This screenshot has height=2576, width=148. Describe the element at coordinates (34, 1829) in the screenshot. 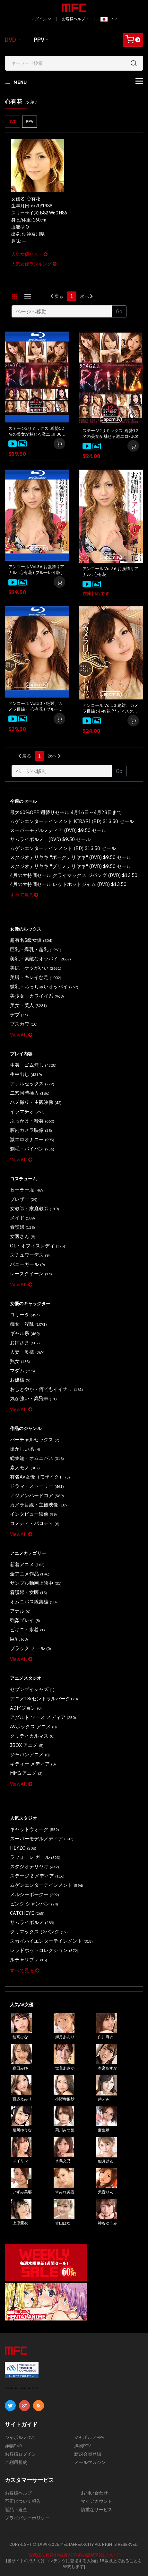

I see `キャットウォーク` at that location.